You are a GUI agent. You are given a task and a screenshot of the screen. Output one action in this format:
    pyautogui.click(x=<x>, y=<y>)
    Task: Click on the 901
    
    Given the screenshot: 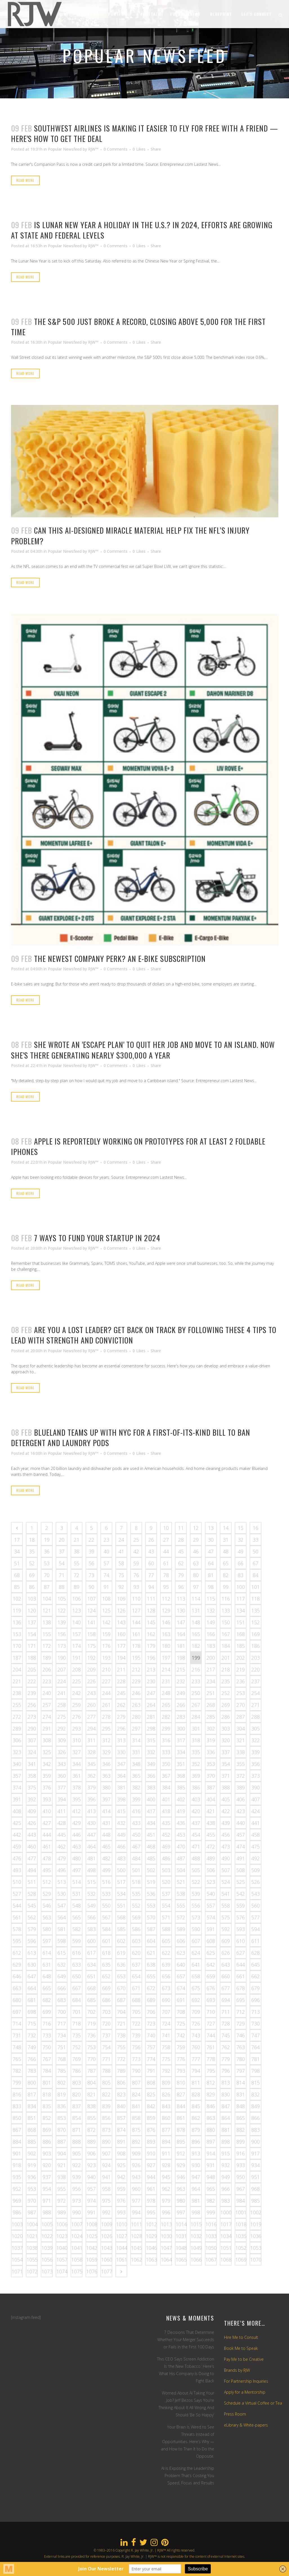 What is the action you would take?
    pyautogui.click(x=17, y=2153)
    